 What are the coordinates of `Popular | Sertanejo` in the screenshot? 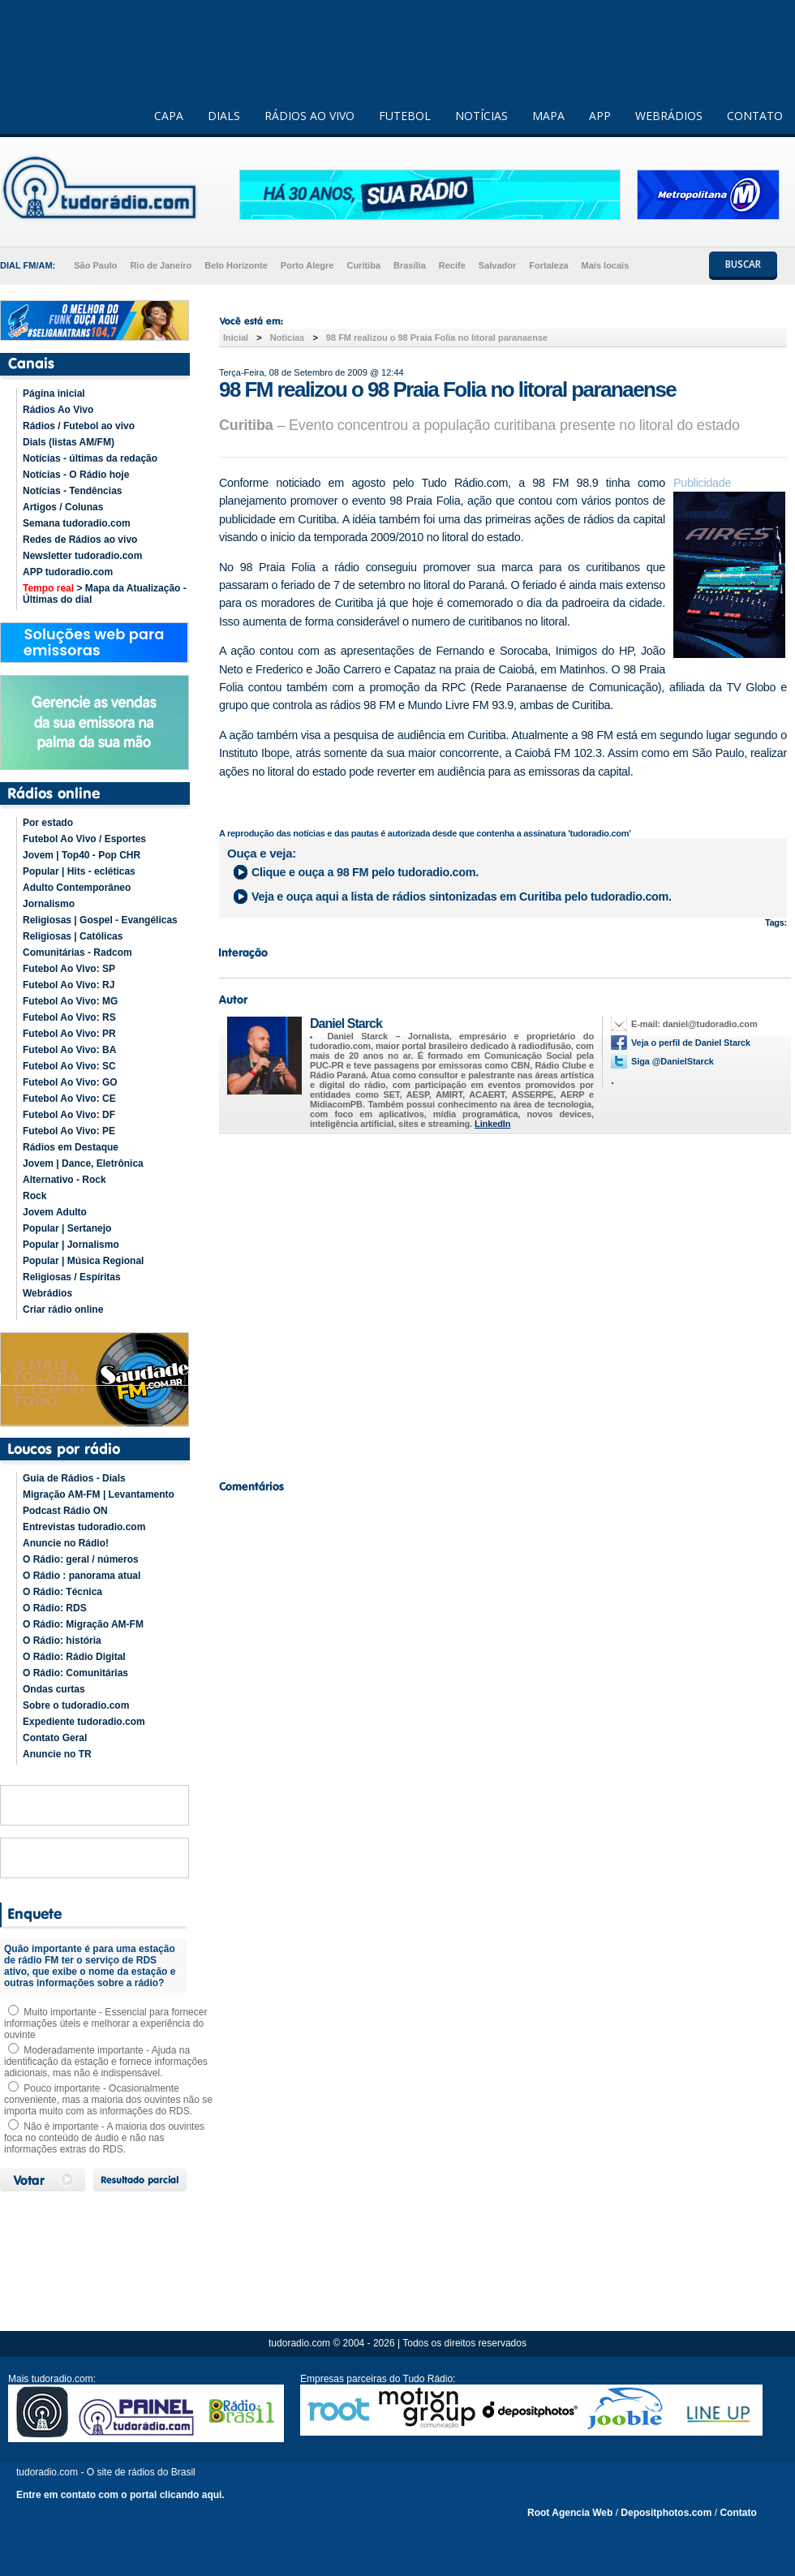 It's located at (67, 1228).